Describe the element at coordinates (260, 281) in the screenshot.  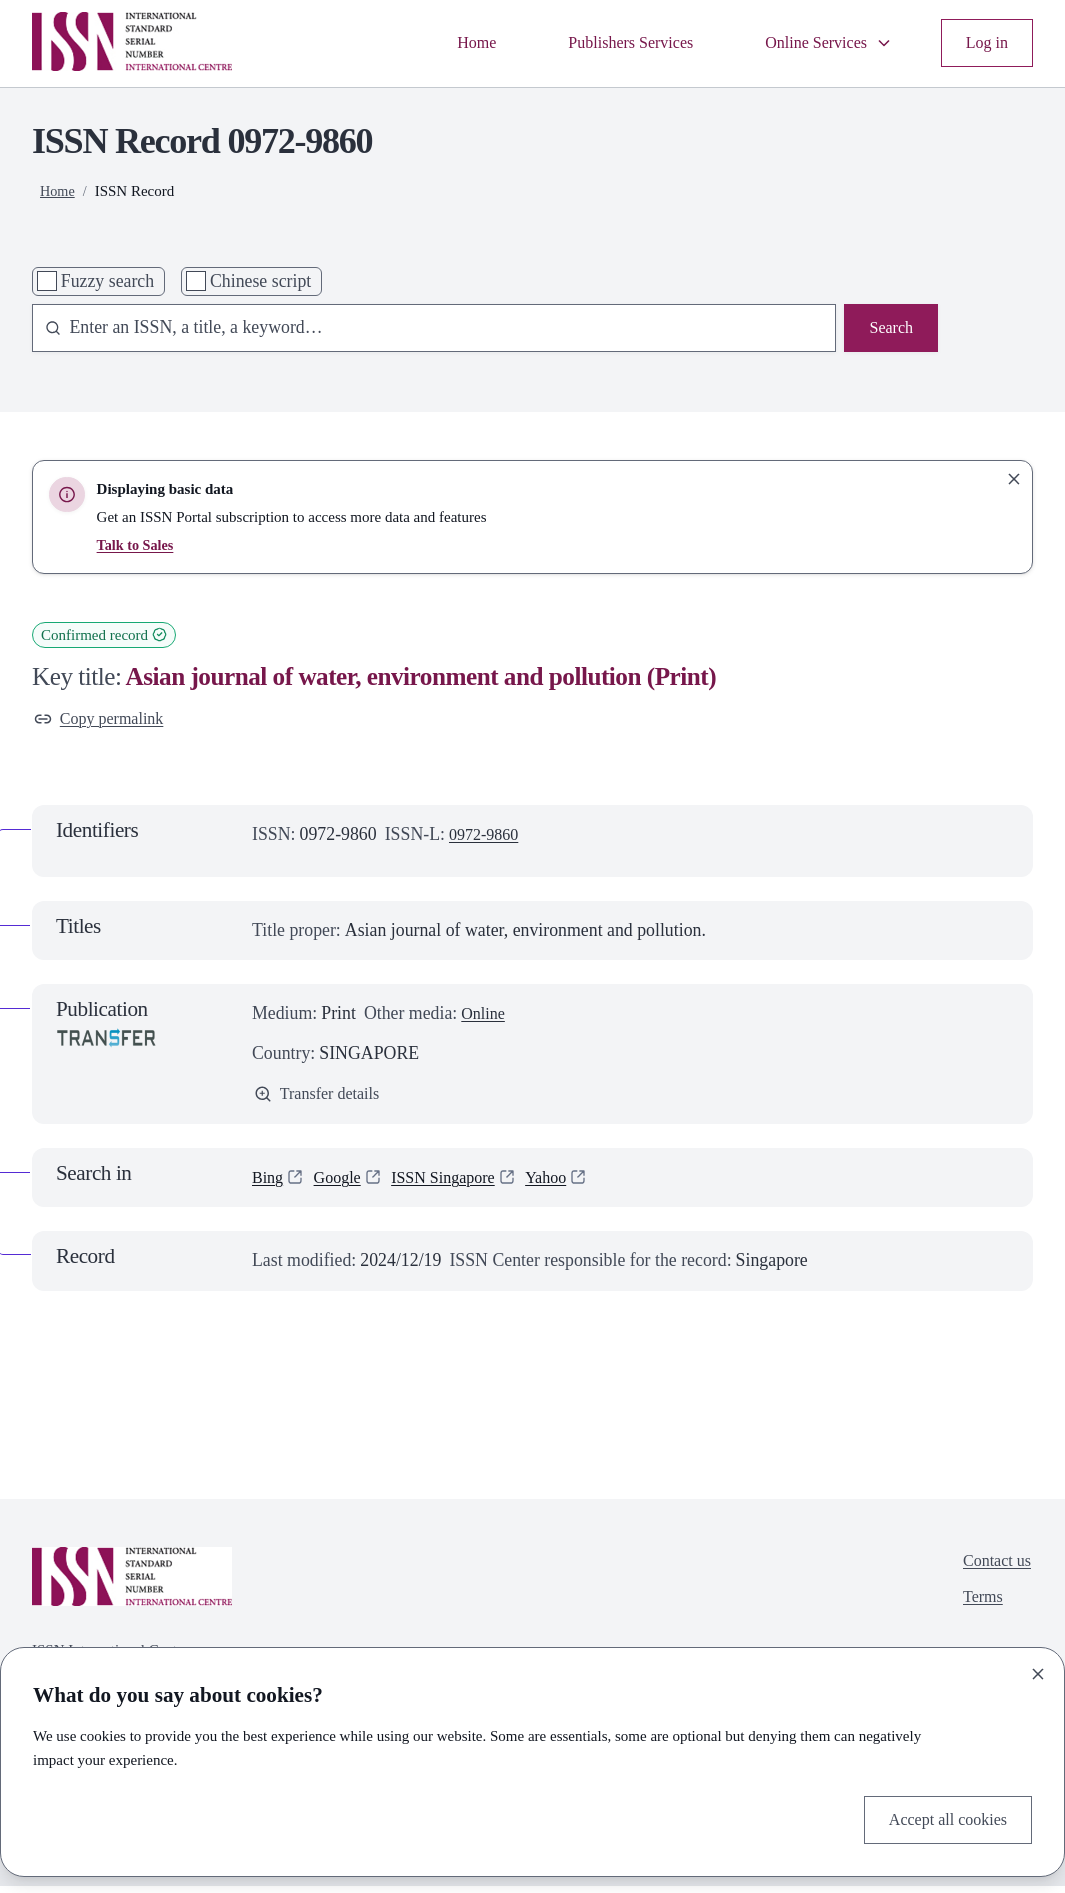
I see `Chinese script` at that location.